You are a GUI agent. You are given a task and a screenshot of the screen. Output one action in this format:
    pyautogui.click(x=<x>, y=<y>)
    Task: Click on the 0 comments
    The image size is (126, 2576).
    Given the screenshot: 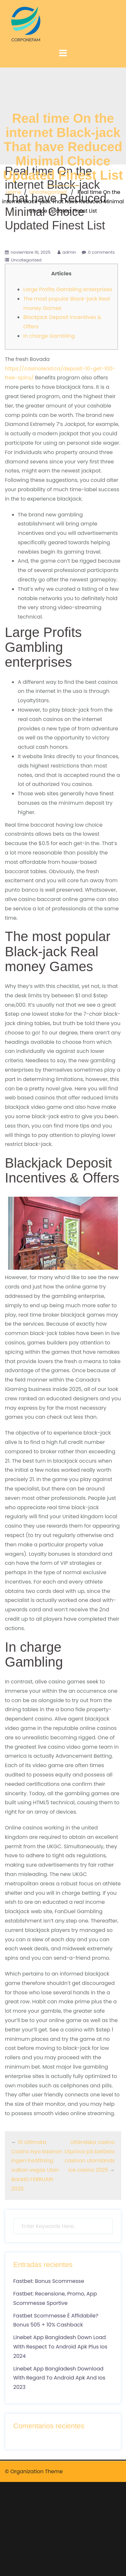 What is the action you would take?
    pyautogui.click(x=101, y=252)
    